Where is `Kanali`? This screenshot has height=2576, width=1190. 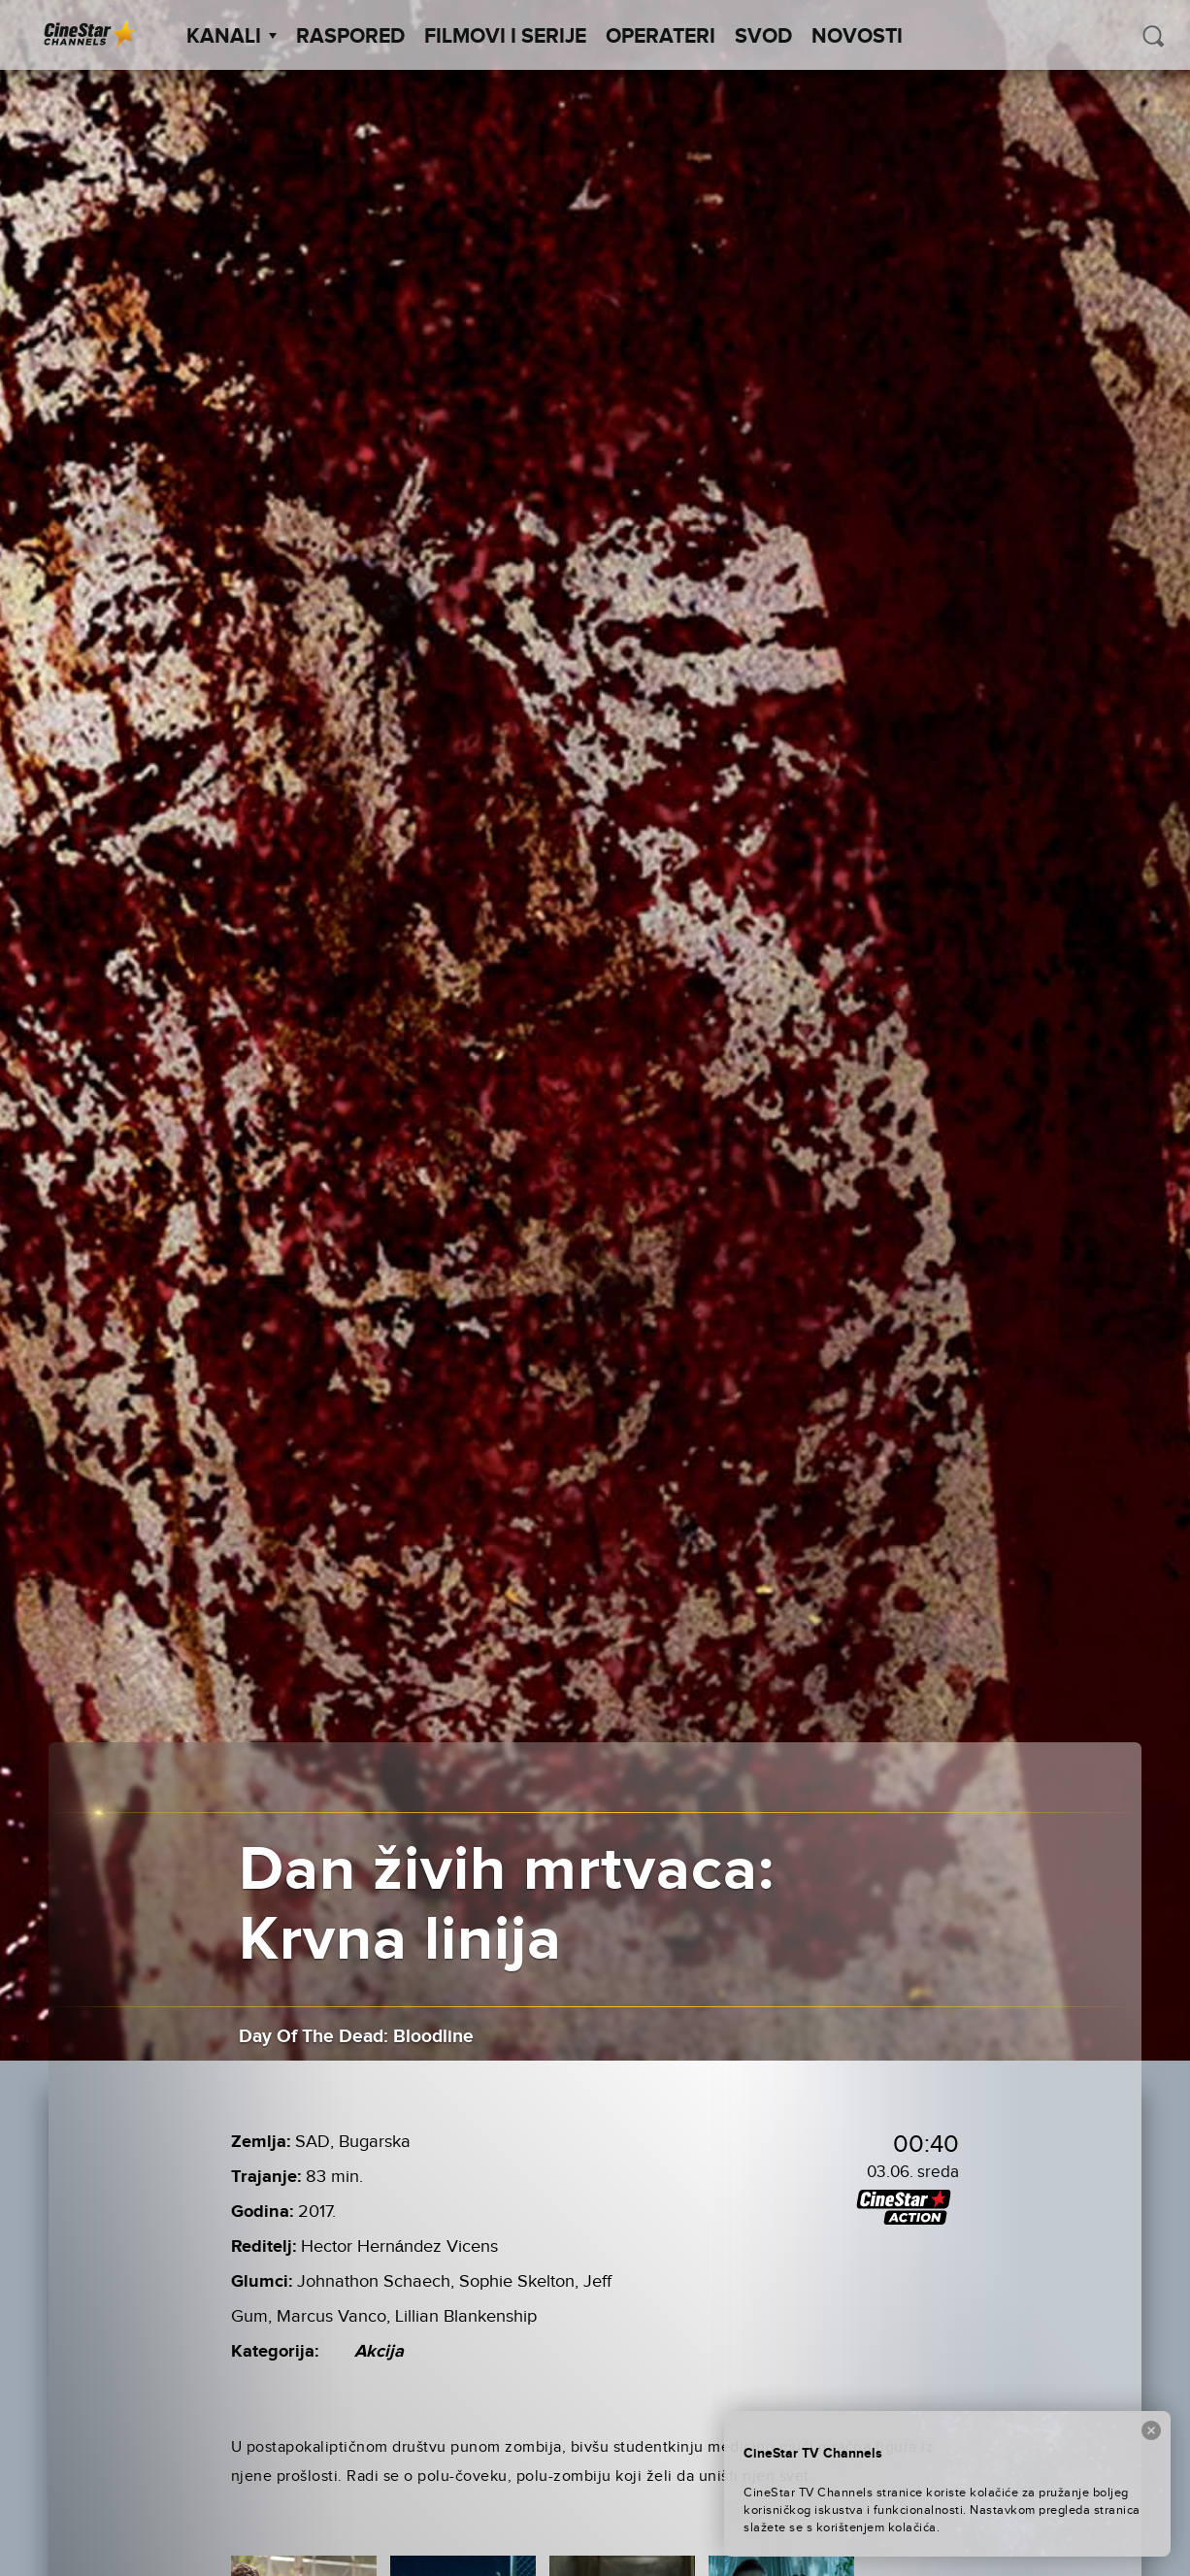 Kanali is located at coordinates (231, 37).